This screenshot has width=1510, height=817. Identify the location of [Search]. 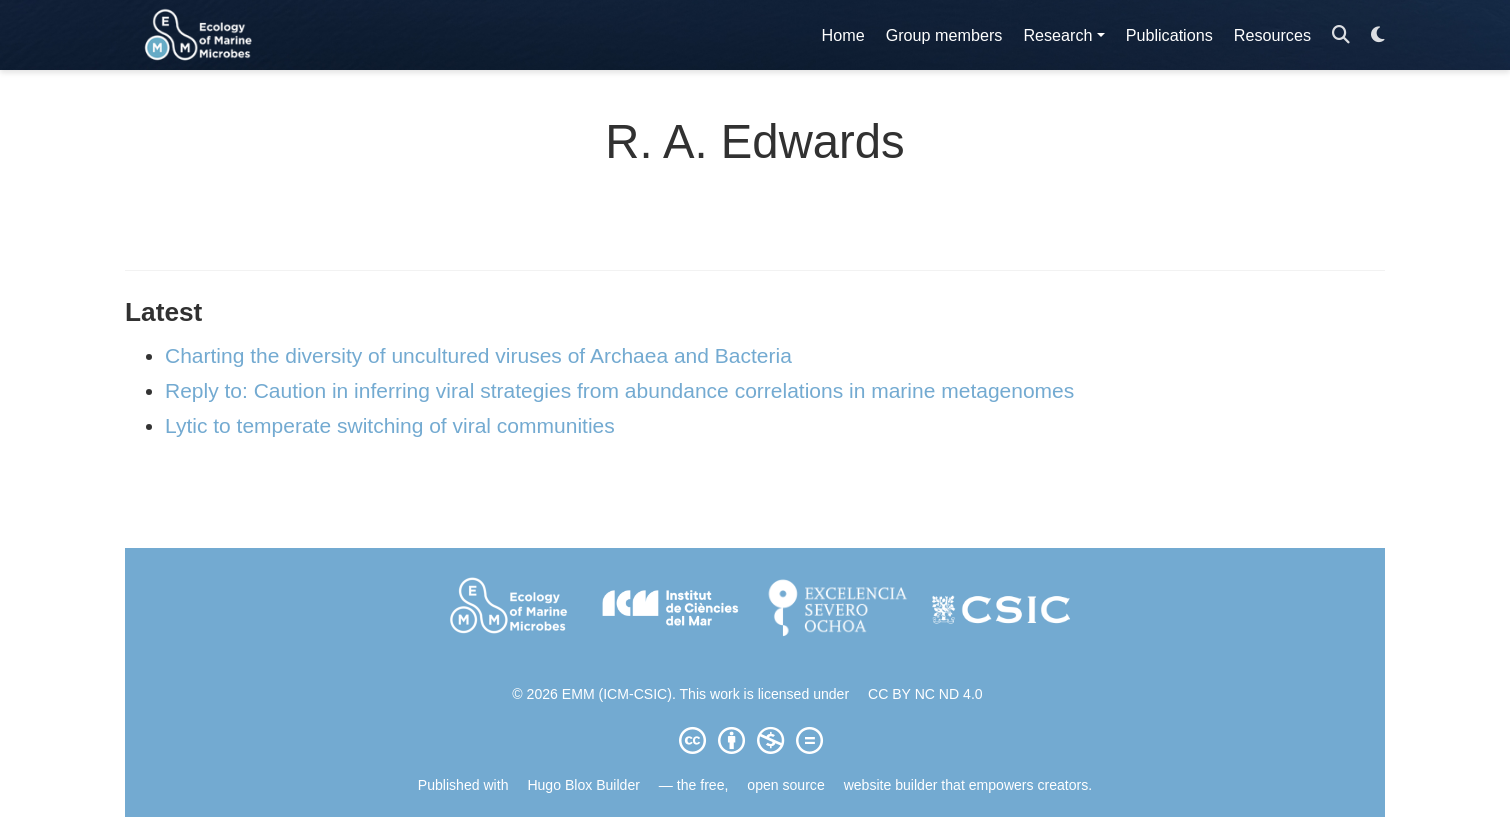
(1341, 35).